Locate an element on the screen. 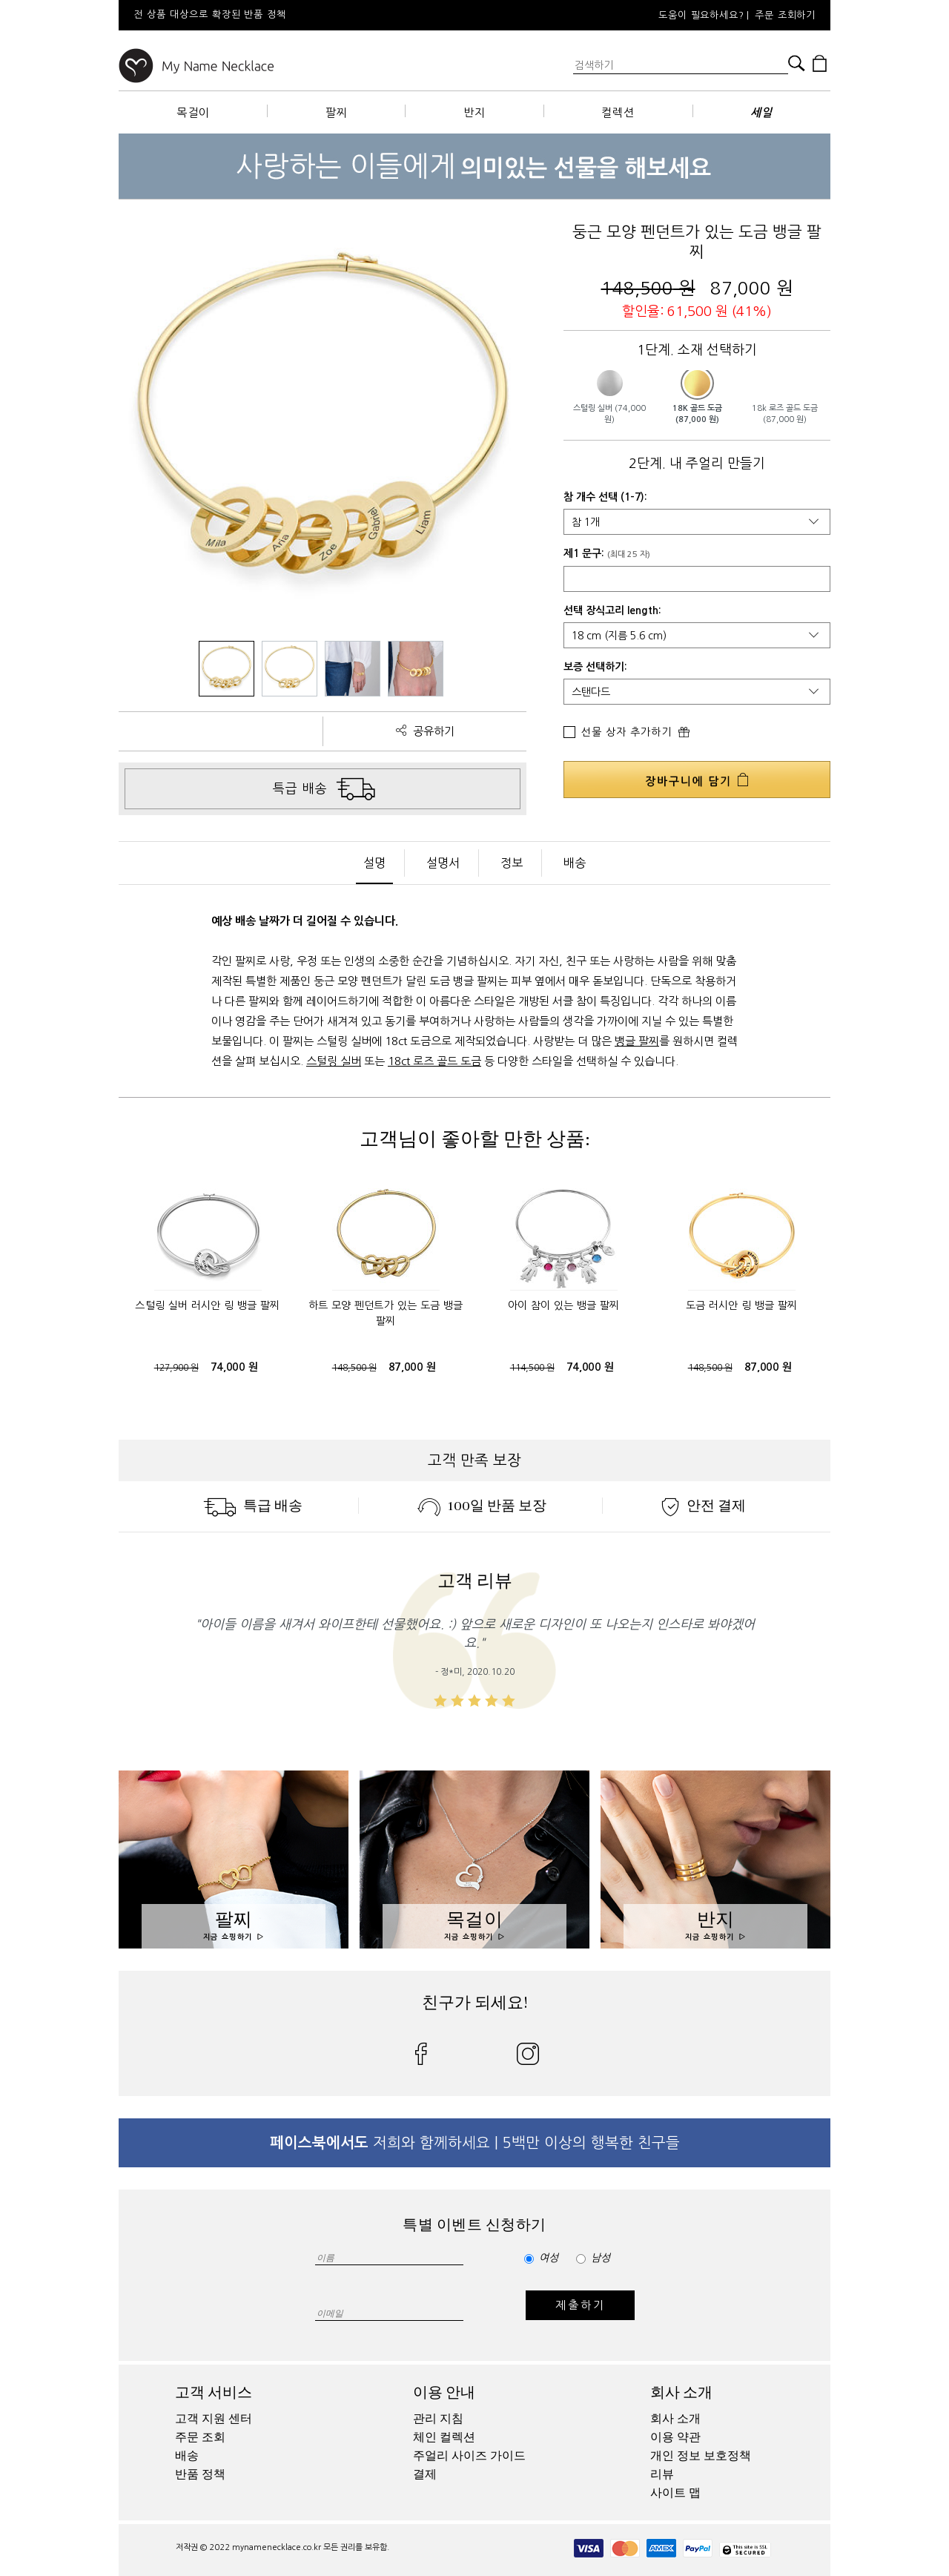 The width and height of the screenshot is (949, 2576). 컬렉션 is located at coordinates (618, 112).